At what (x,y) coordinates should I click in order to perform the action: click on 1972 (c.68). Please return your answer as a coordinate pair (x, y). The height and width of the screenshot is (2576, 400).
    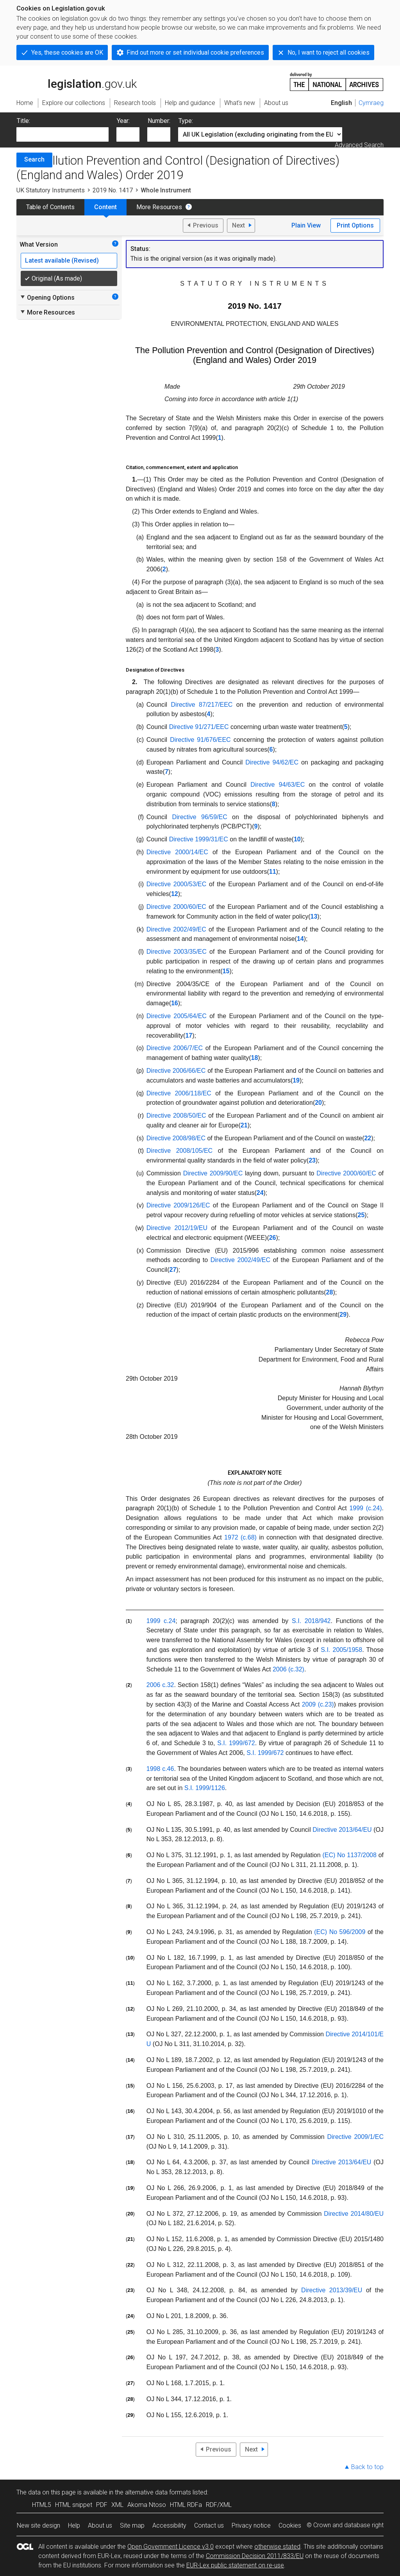
    Looking at the image, I should click on (240, 1537).